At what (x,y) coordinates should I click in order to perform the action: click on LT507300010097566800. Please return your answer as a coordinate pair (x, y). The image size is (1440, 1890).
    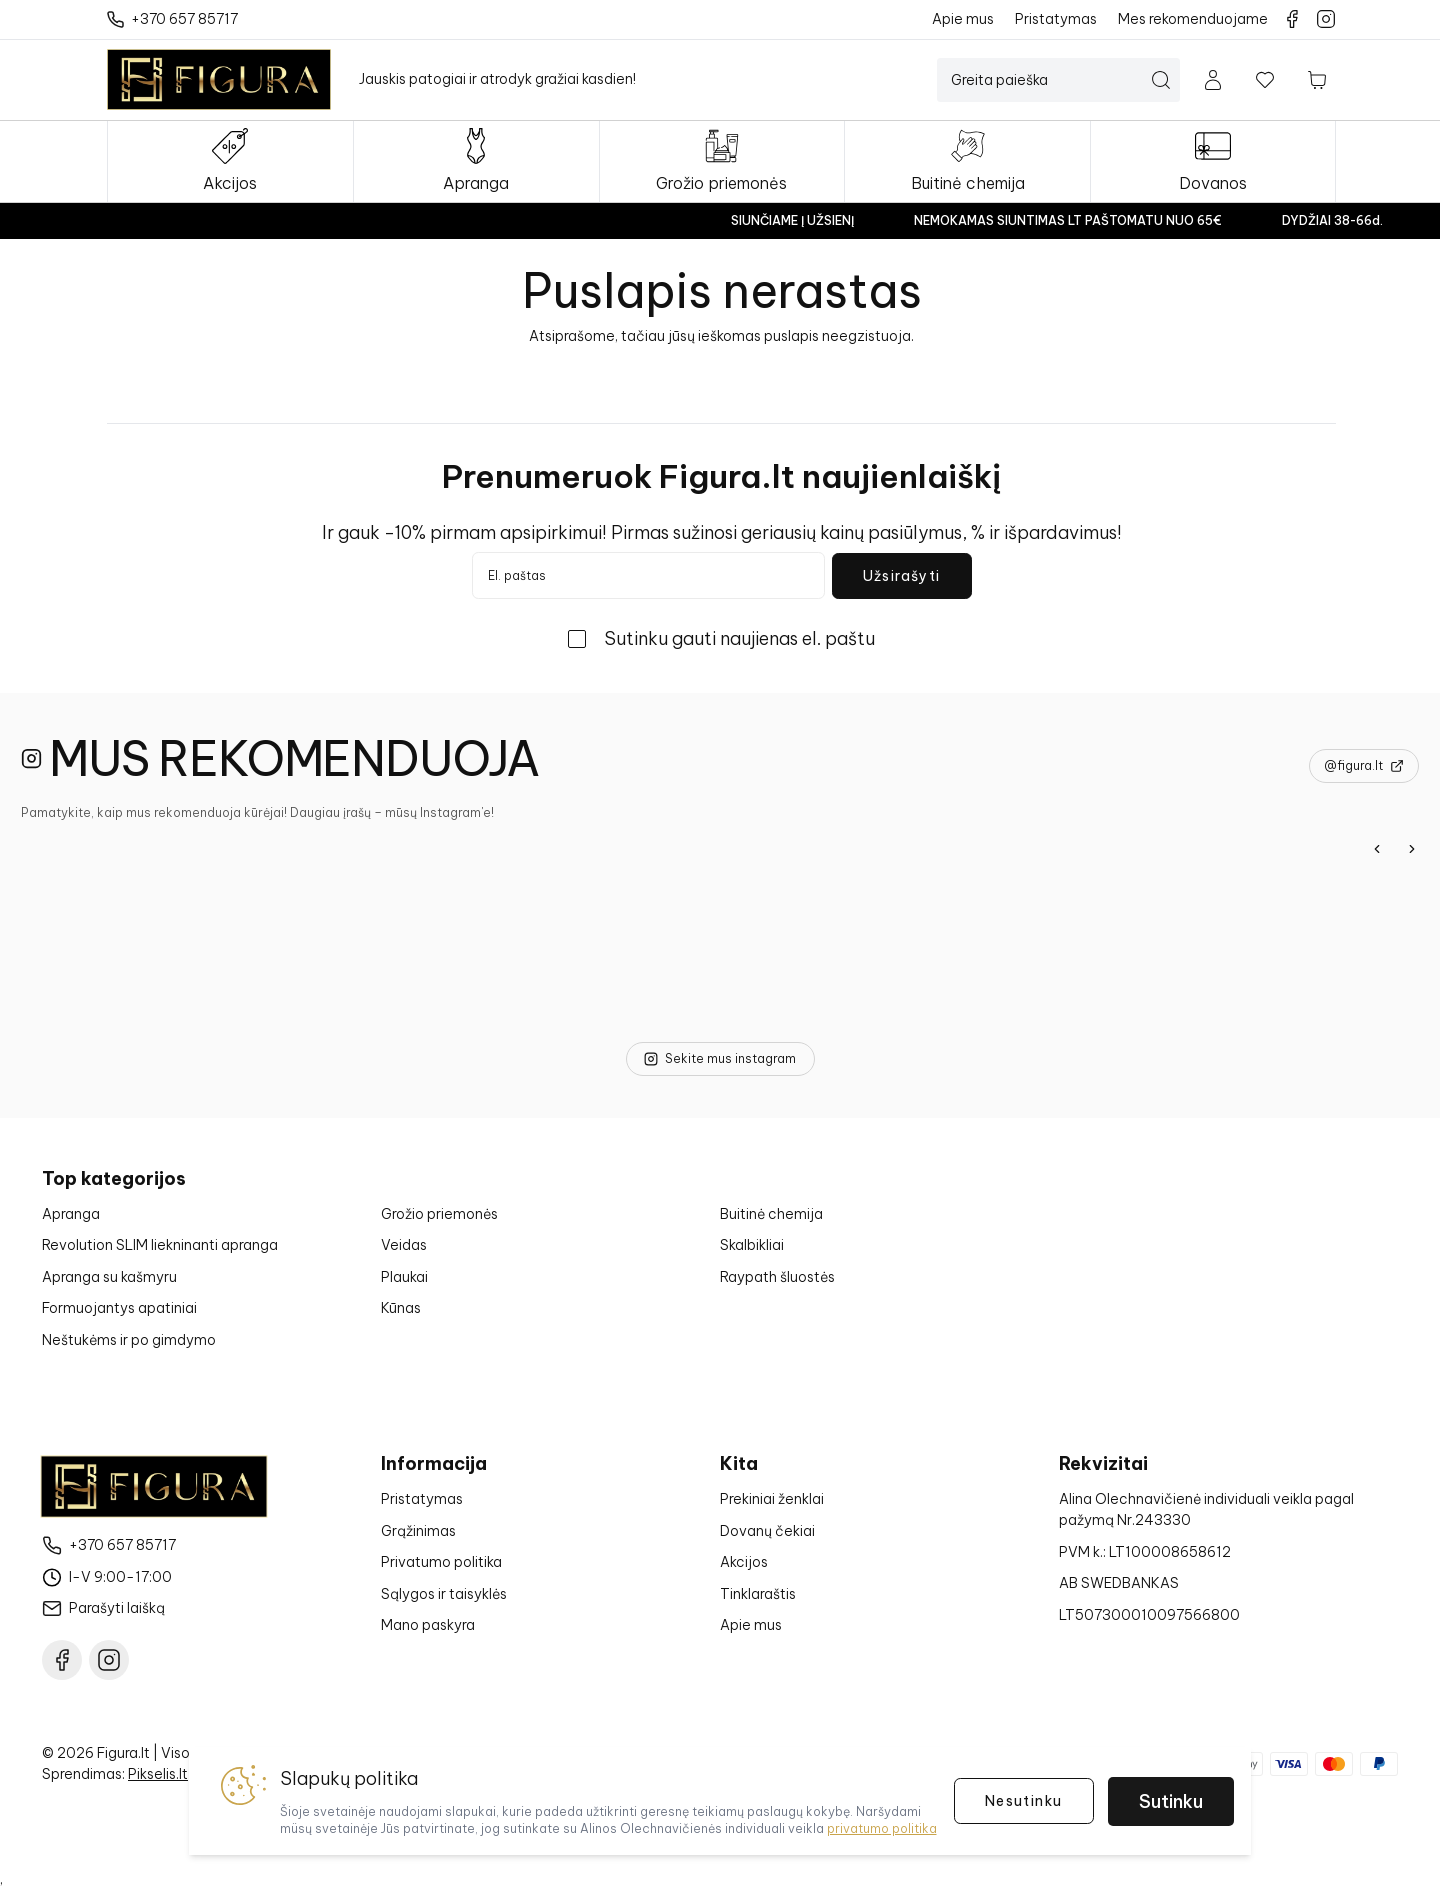
    Looking at the image, I should click on (1149, 1615).